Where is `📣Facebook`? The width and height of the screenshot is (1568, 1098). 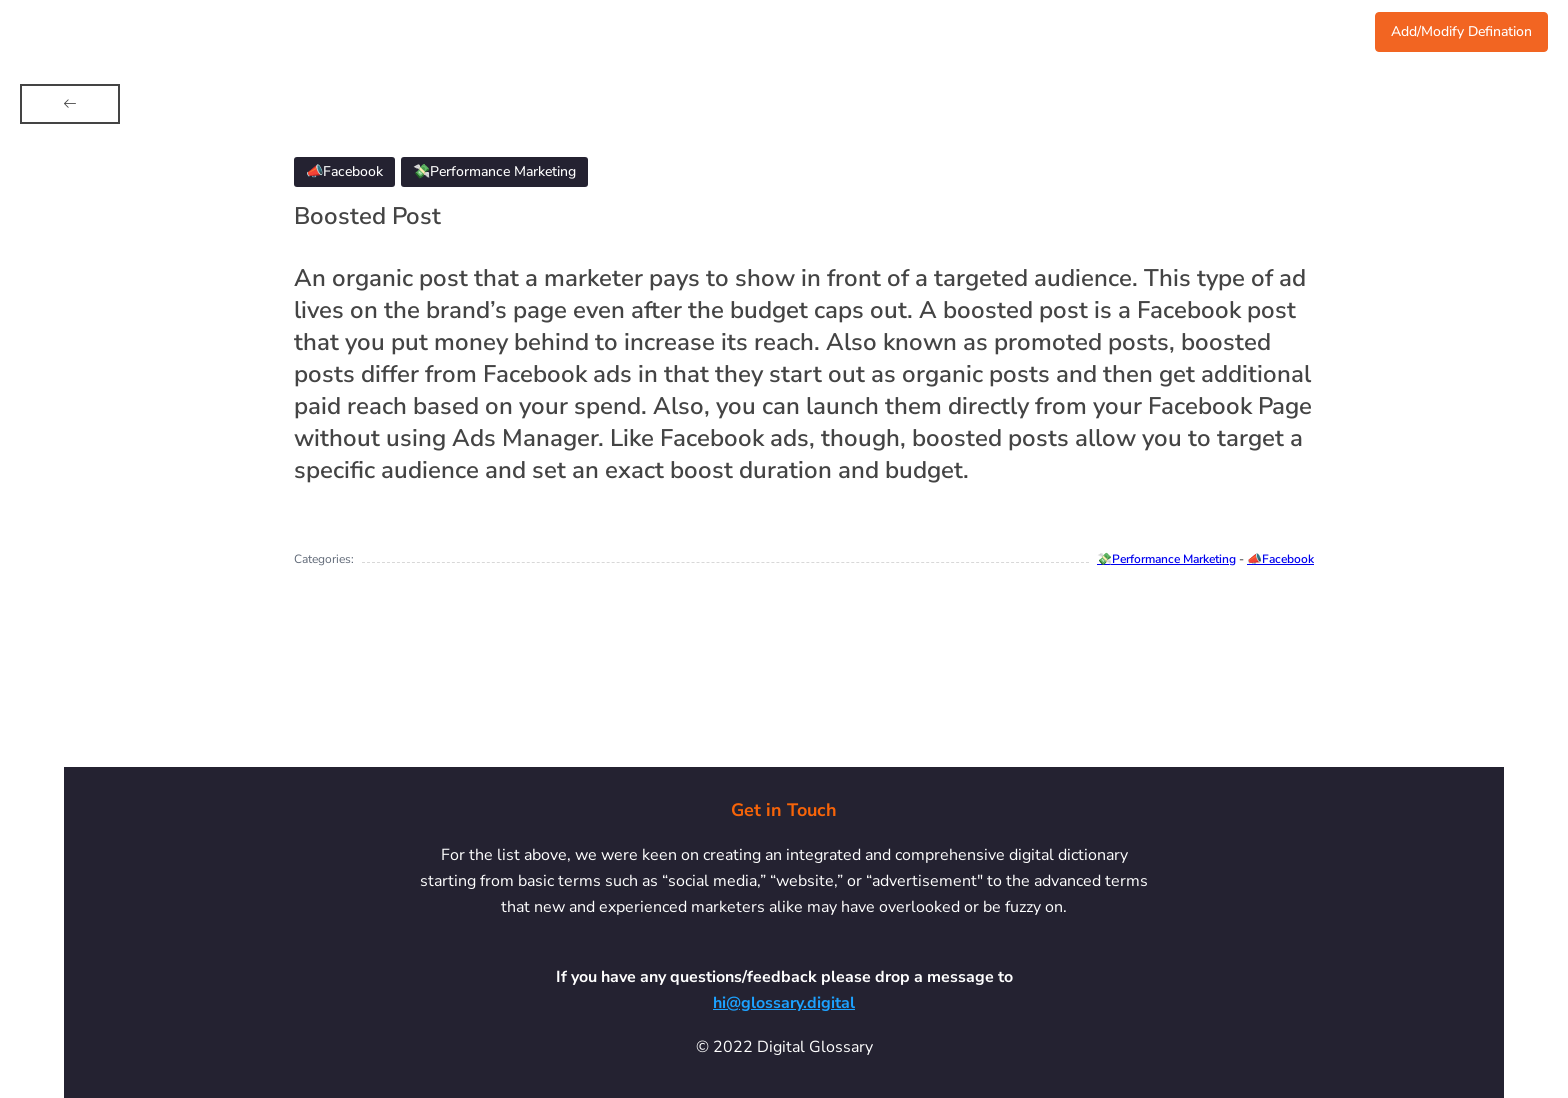 📣Facebook is located at coordinates (1280, 559).